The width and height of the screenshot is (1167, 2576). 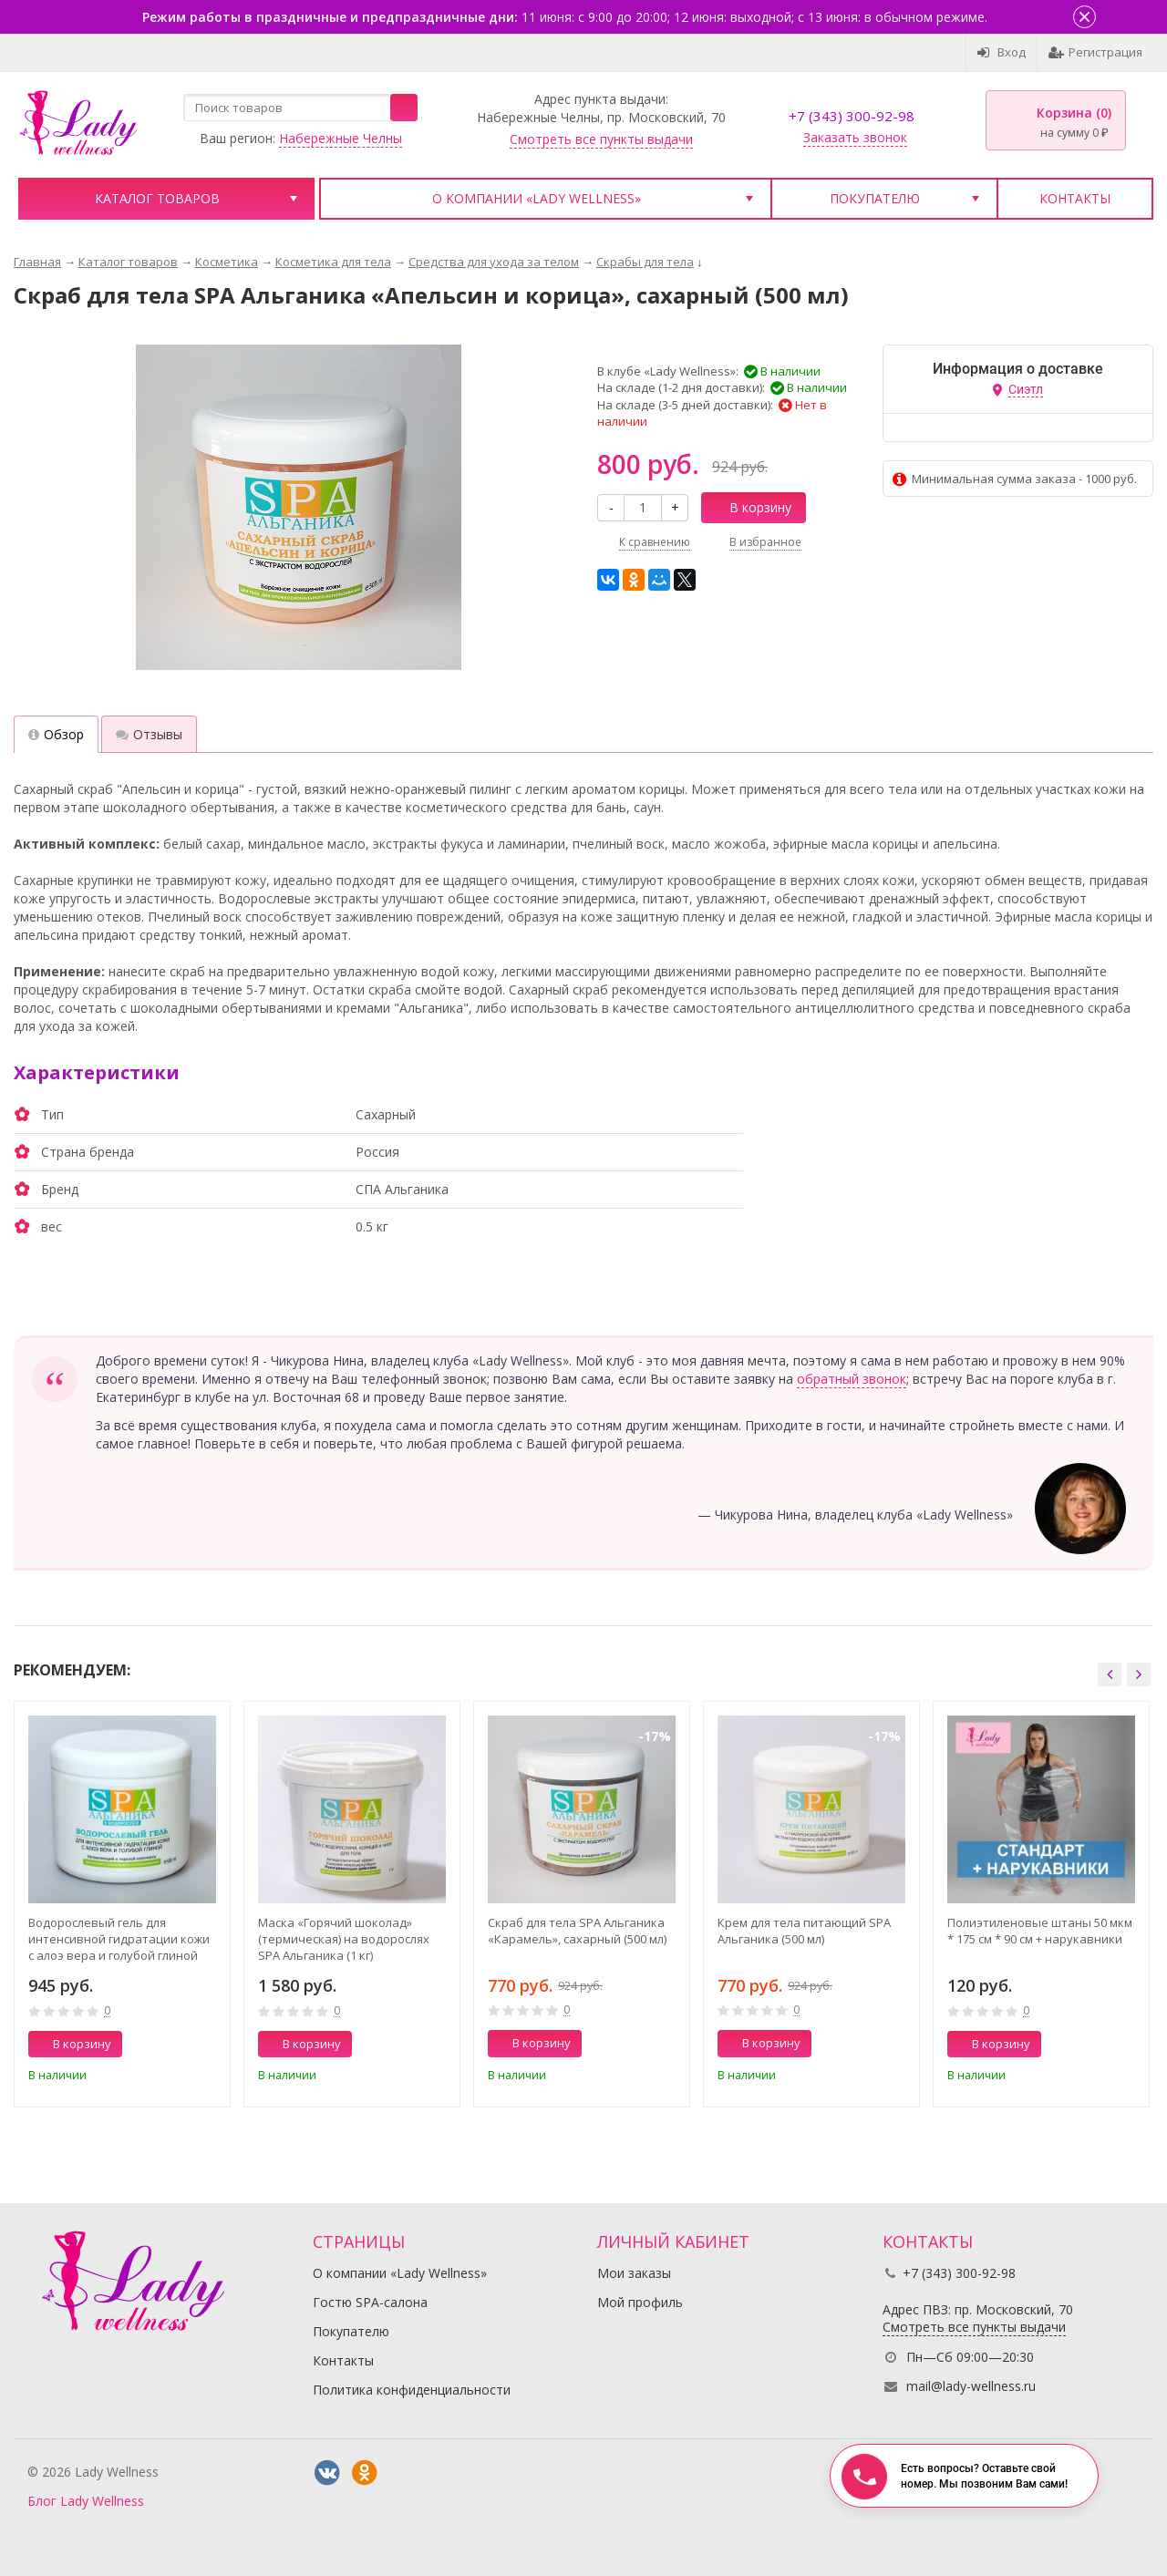 What do you see at coordinates (1039, 1930) in the screenshot?
I see `Полиэтиленовые штаны 50 мкм * 175 см * 90 см + нарукавники` at bounding box center [1039, 1930].